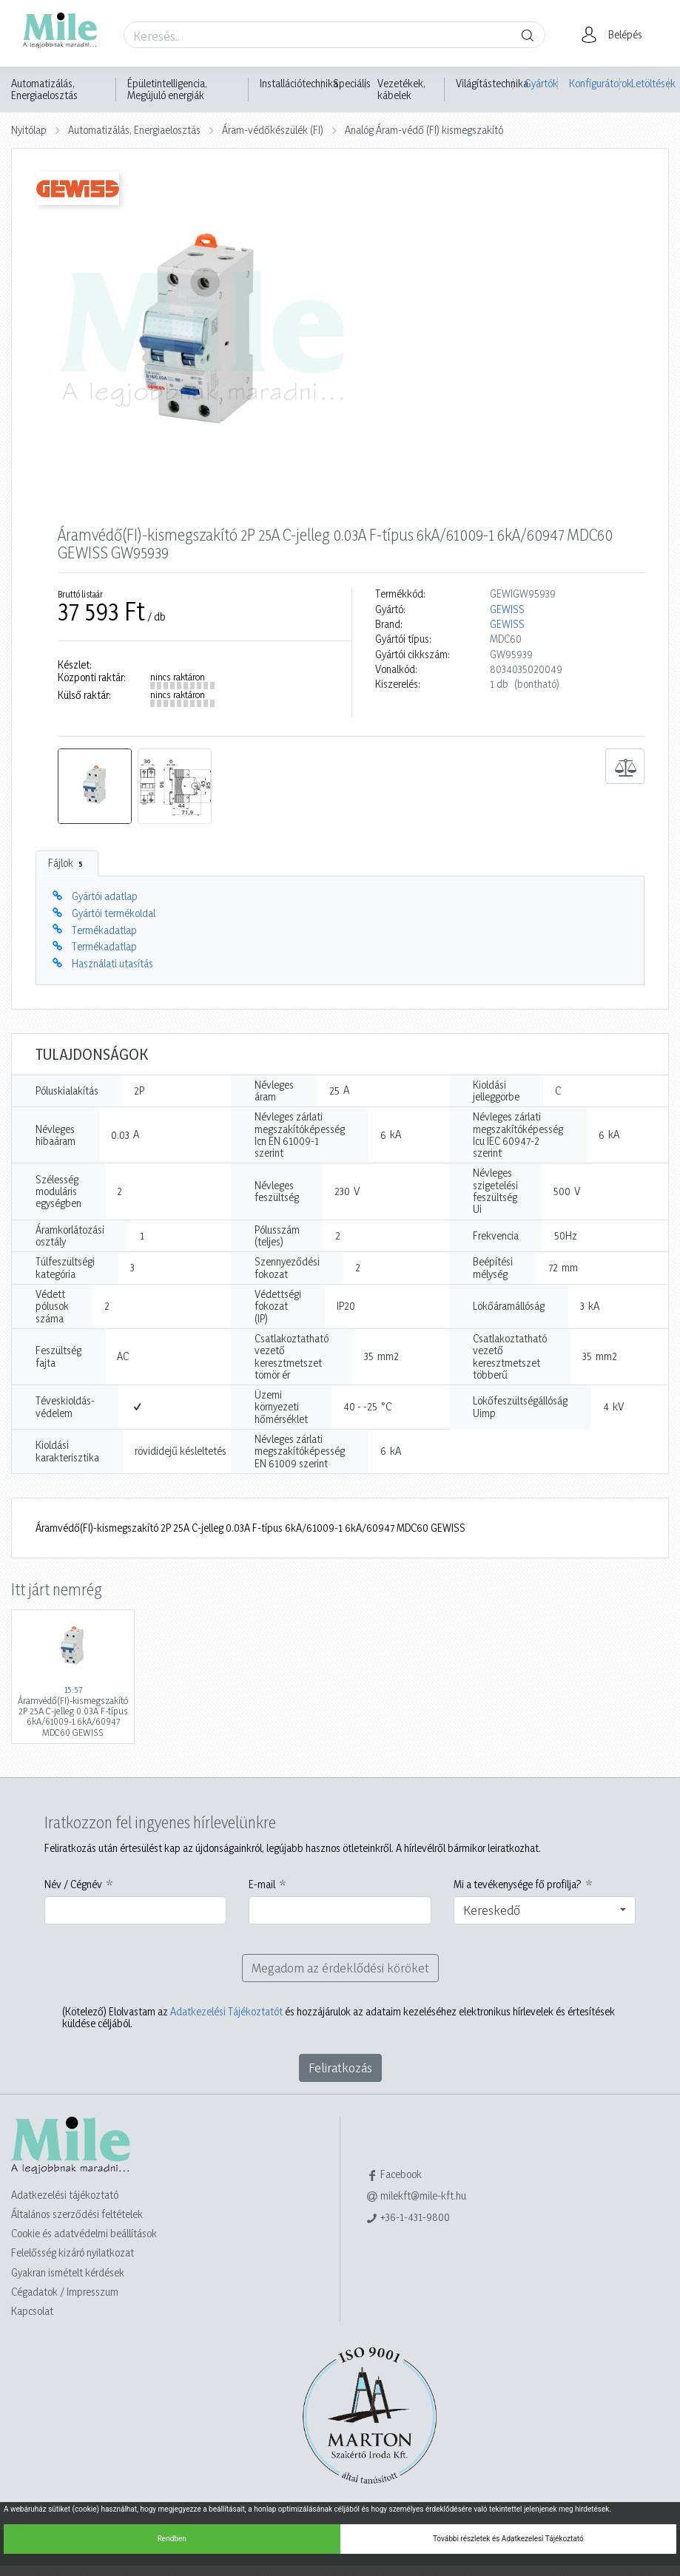 The height and width of the screenshot is (2576, 680). Describe the element at coordinates (262, 1884) in the screenshot. I see `E-mail` at that location.